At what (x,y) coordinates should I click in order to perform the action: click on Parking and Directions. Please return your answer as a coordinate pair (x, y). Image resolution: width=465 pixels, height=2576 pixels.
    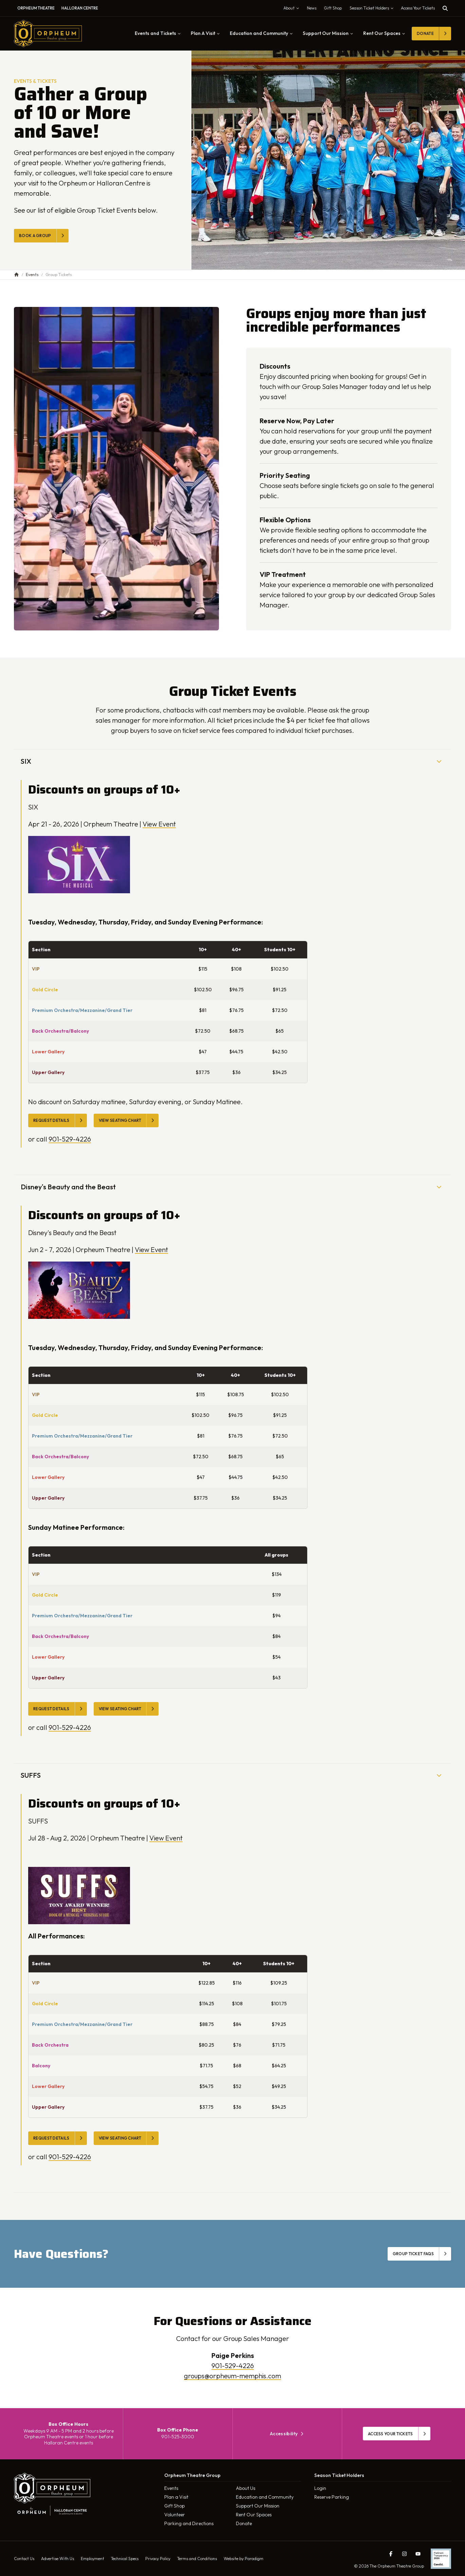
    Looking at the image, I should click on (188, 2523).